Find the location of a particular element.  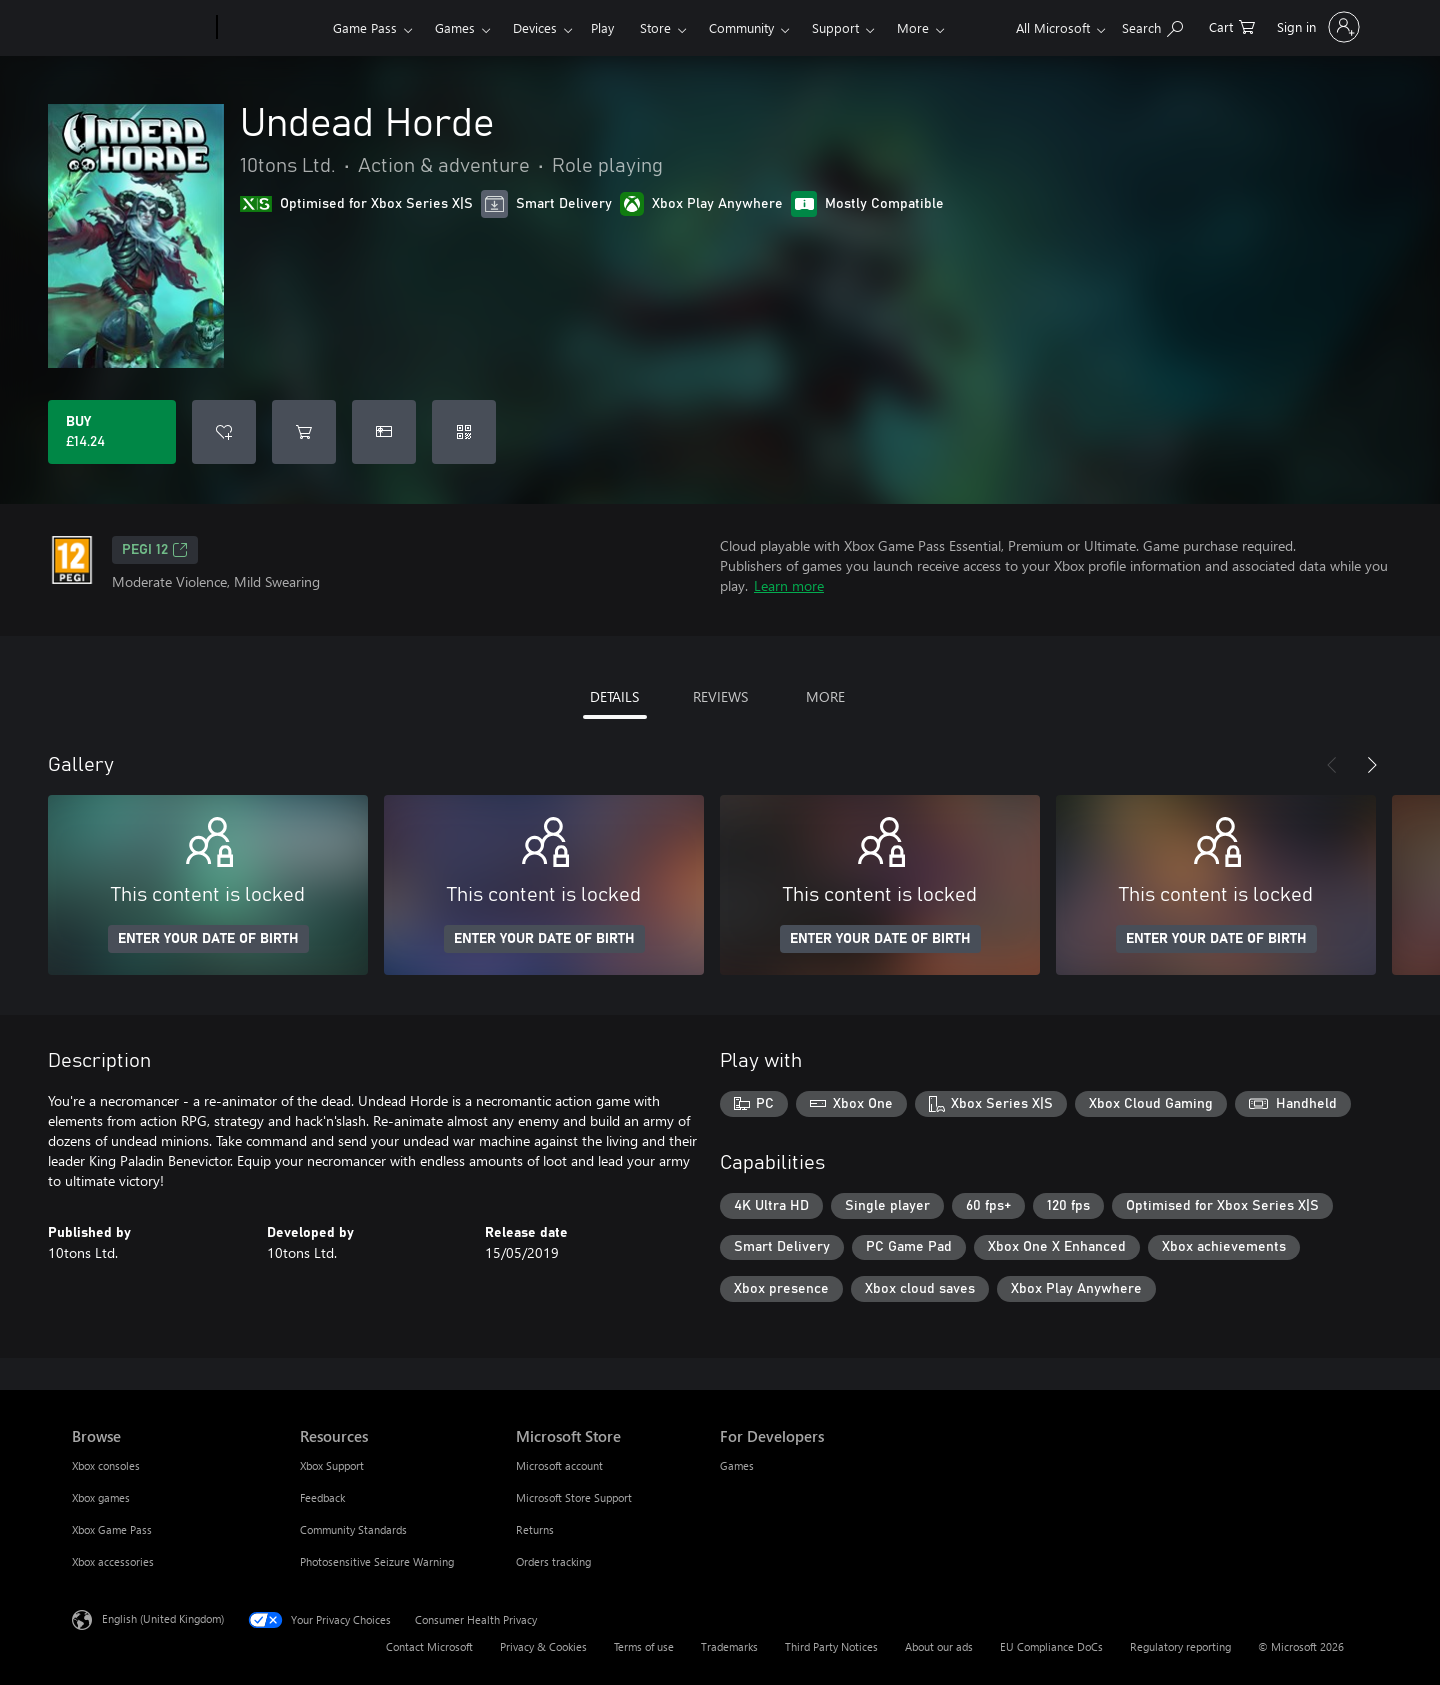

[Redeem a code] is located at coordinates (464, 432).